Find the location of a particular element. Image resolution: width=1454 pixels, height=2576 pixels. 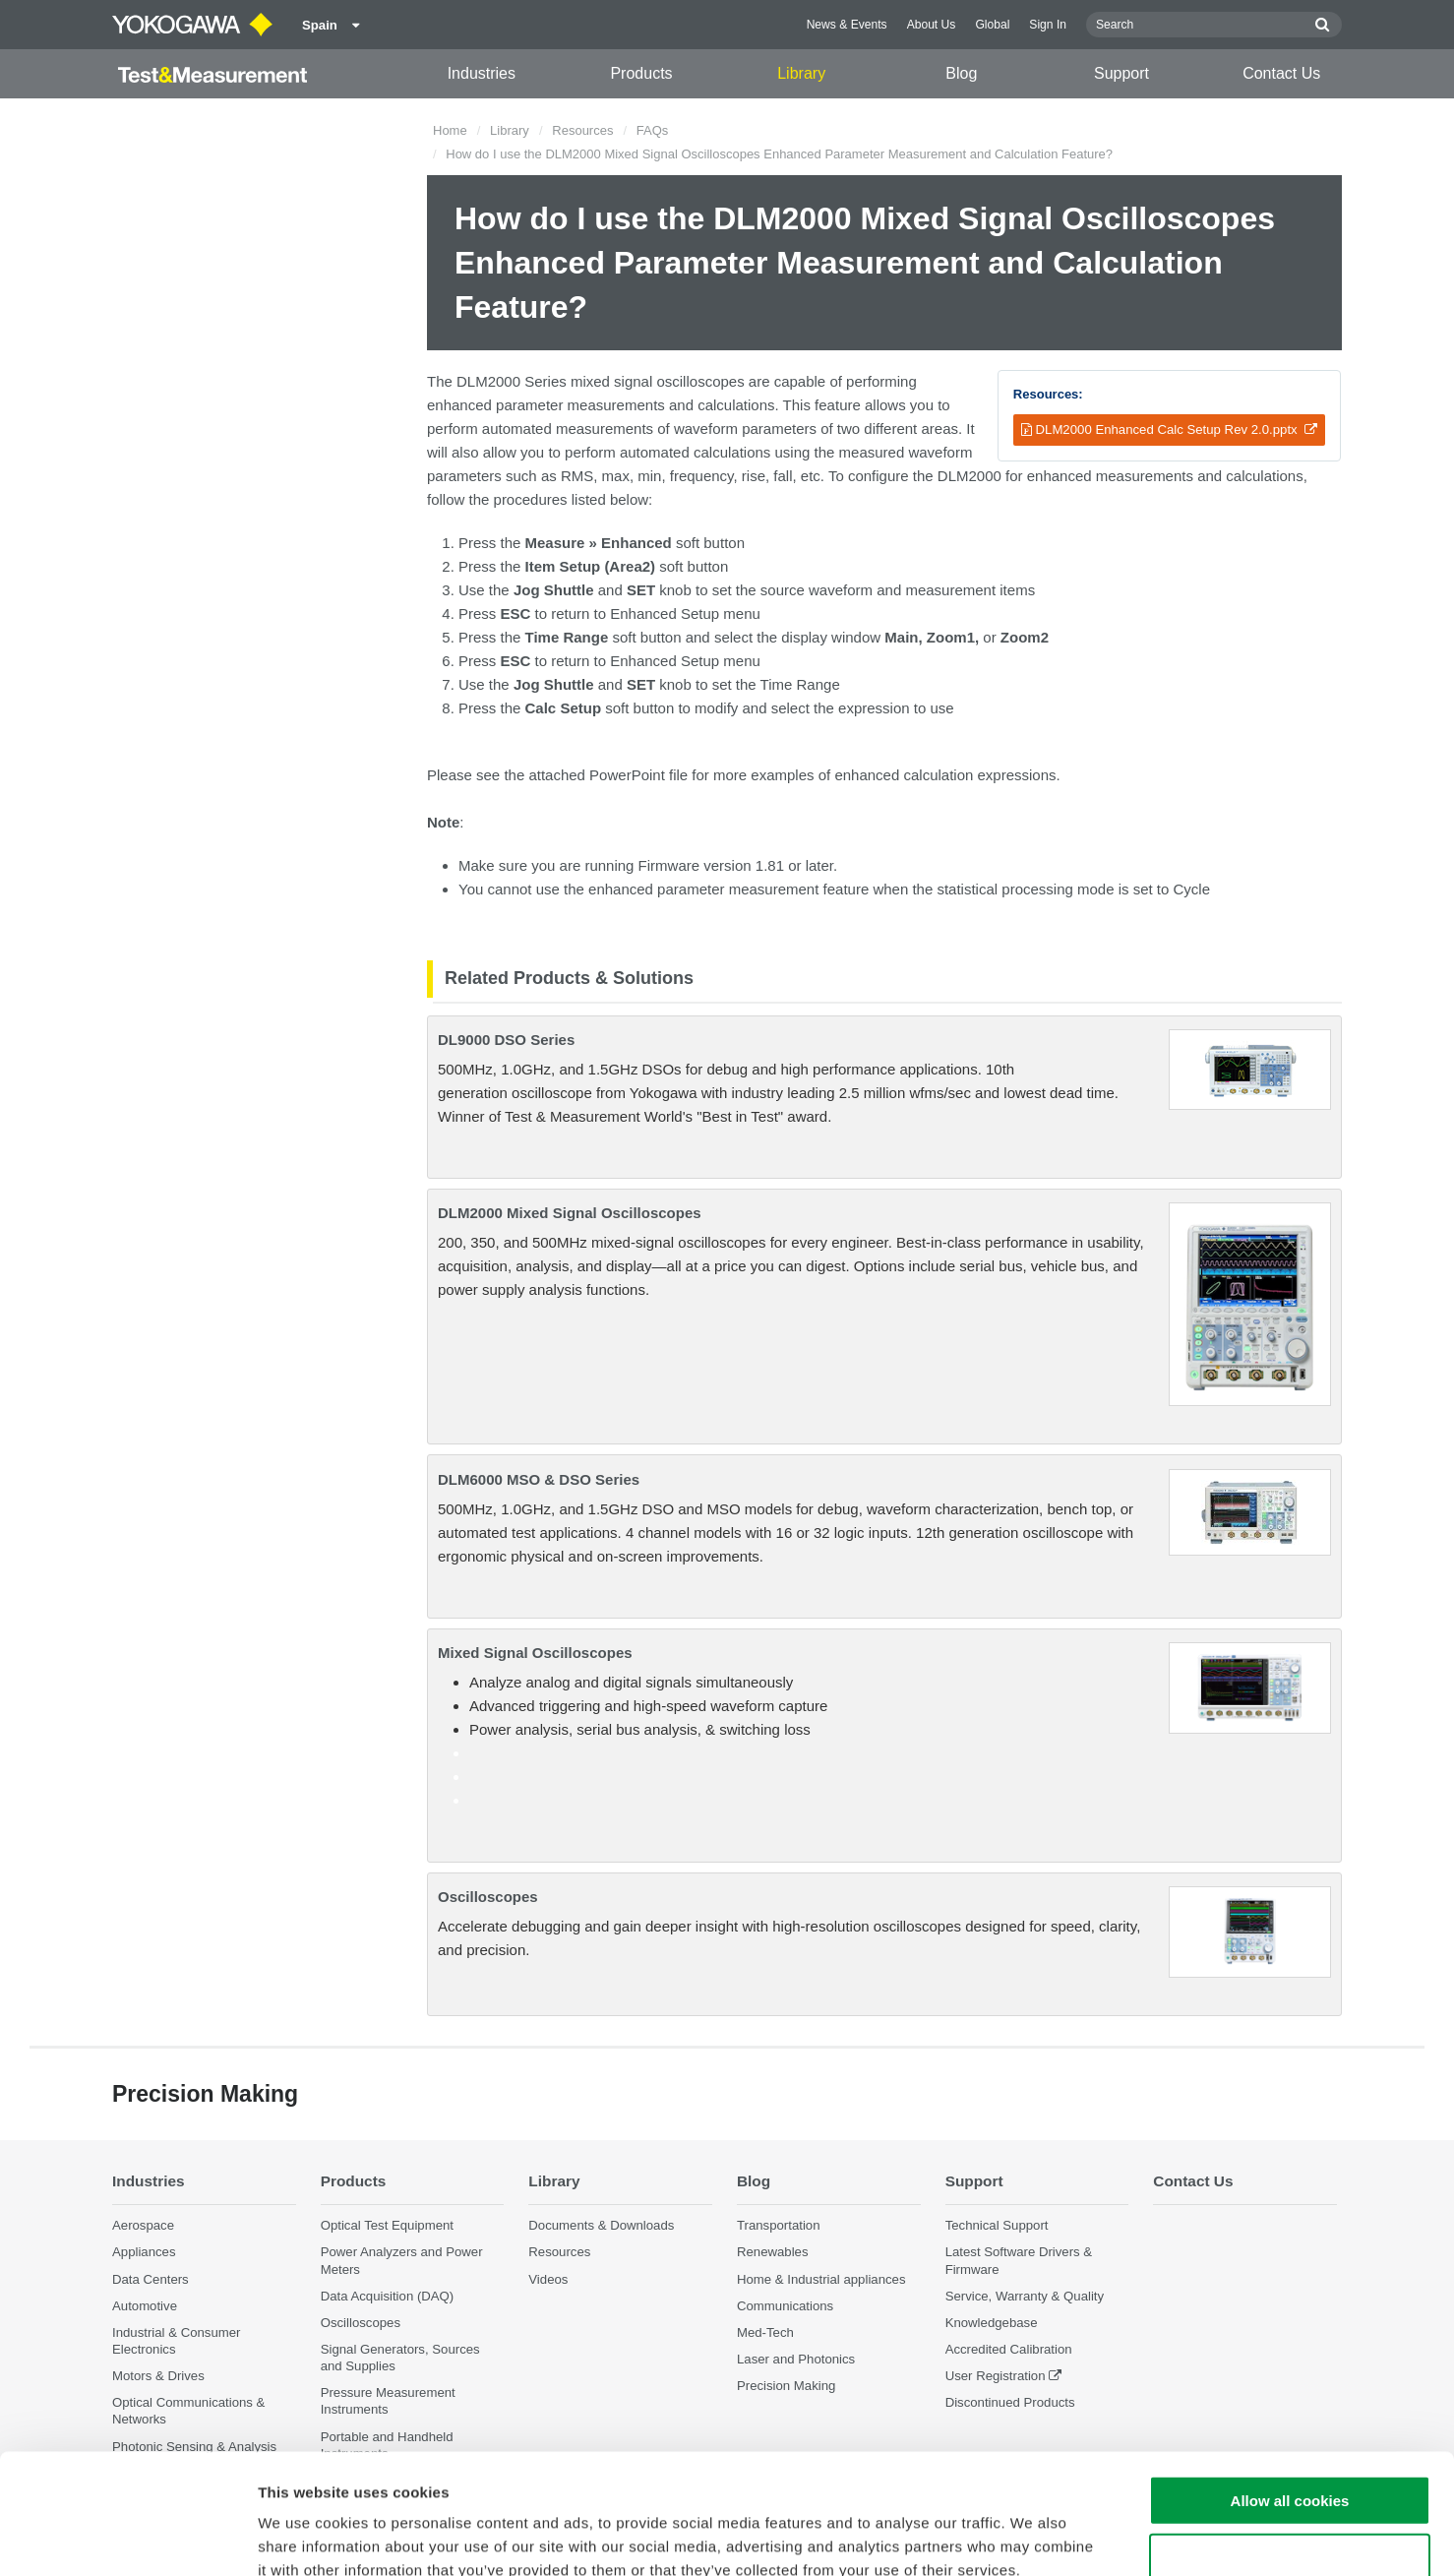

Show details is located at coordinates (1032, 2537).